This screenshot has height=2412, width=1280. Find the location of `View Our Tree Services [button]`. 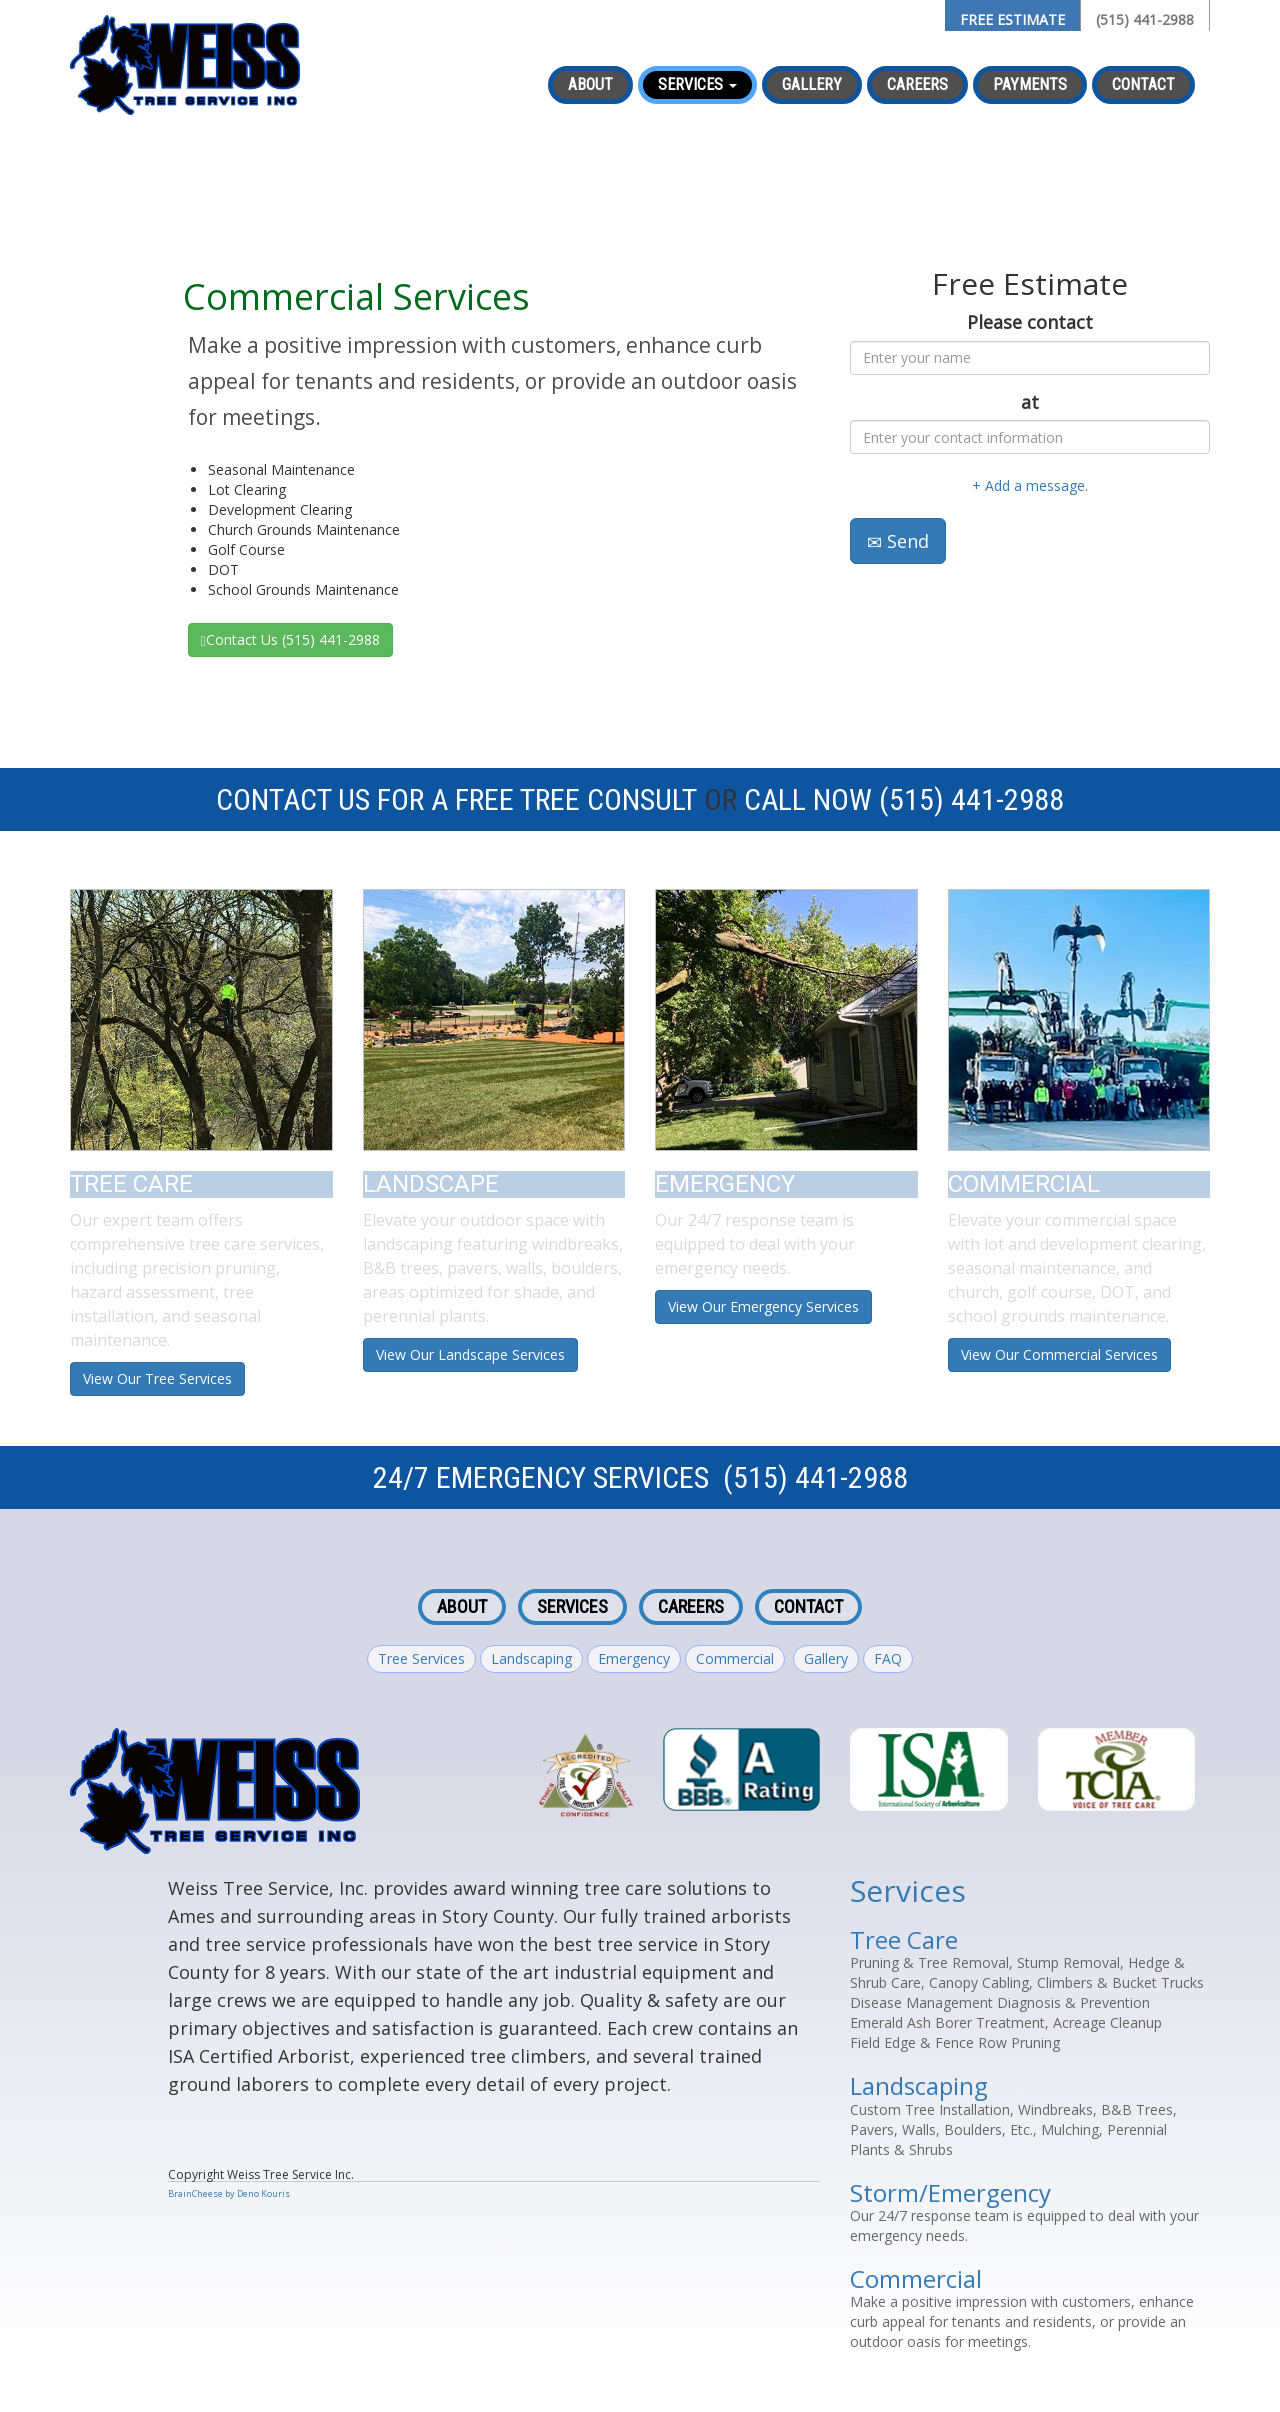

View Our Tree Services [button] is located at coordinates (157, 1378).